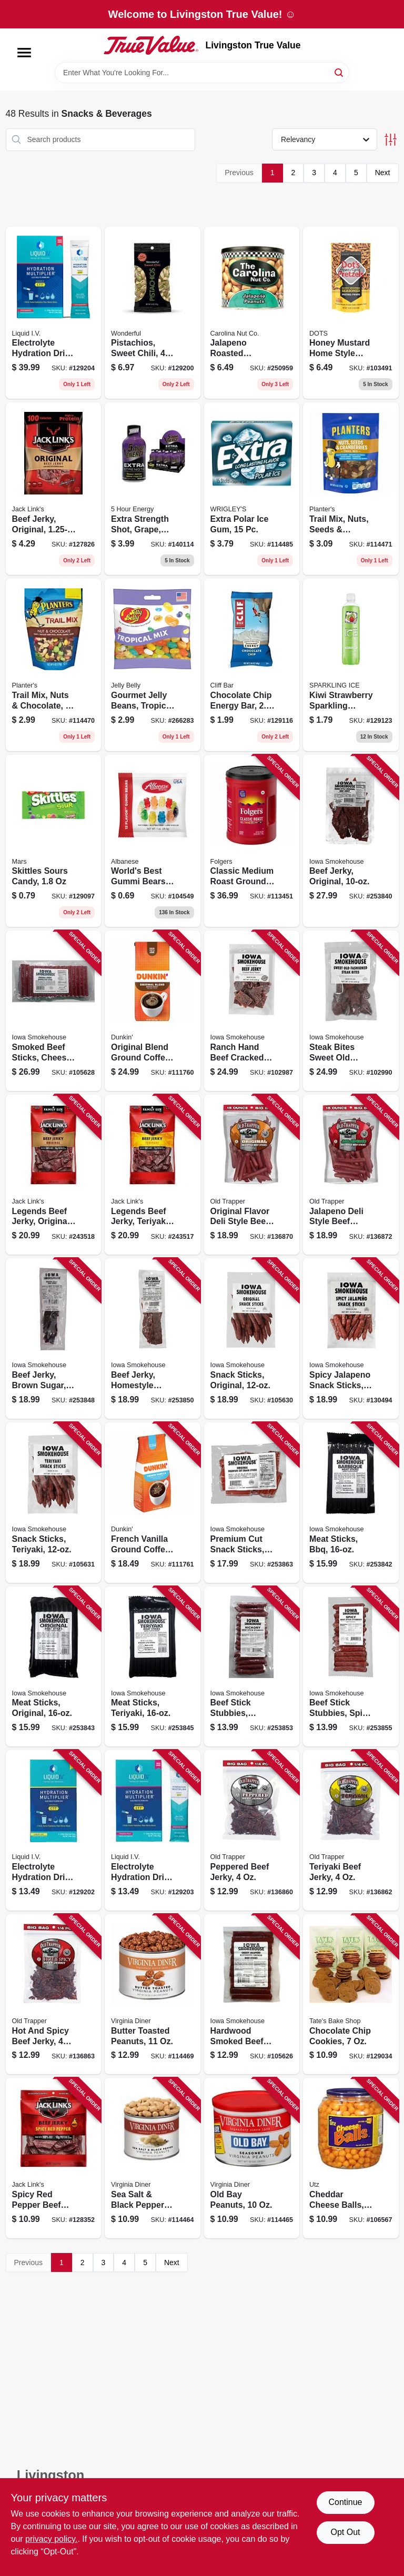 Image resolution: width=404 pixels, height=2576 pixels. What do you see at coordinates (54, 488) in the screenshot?
I see `[Go to beef-jerky-original-017082877451 product page]` at bounding box center [54, 488].